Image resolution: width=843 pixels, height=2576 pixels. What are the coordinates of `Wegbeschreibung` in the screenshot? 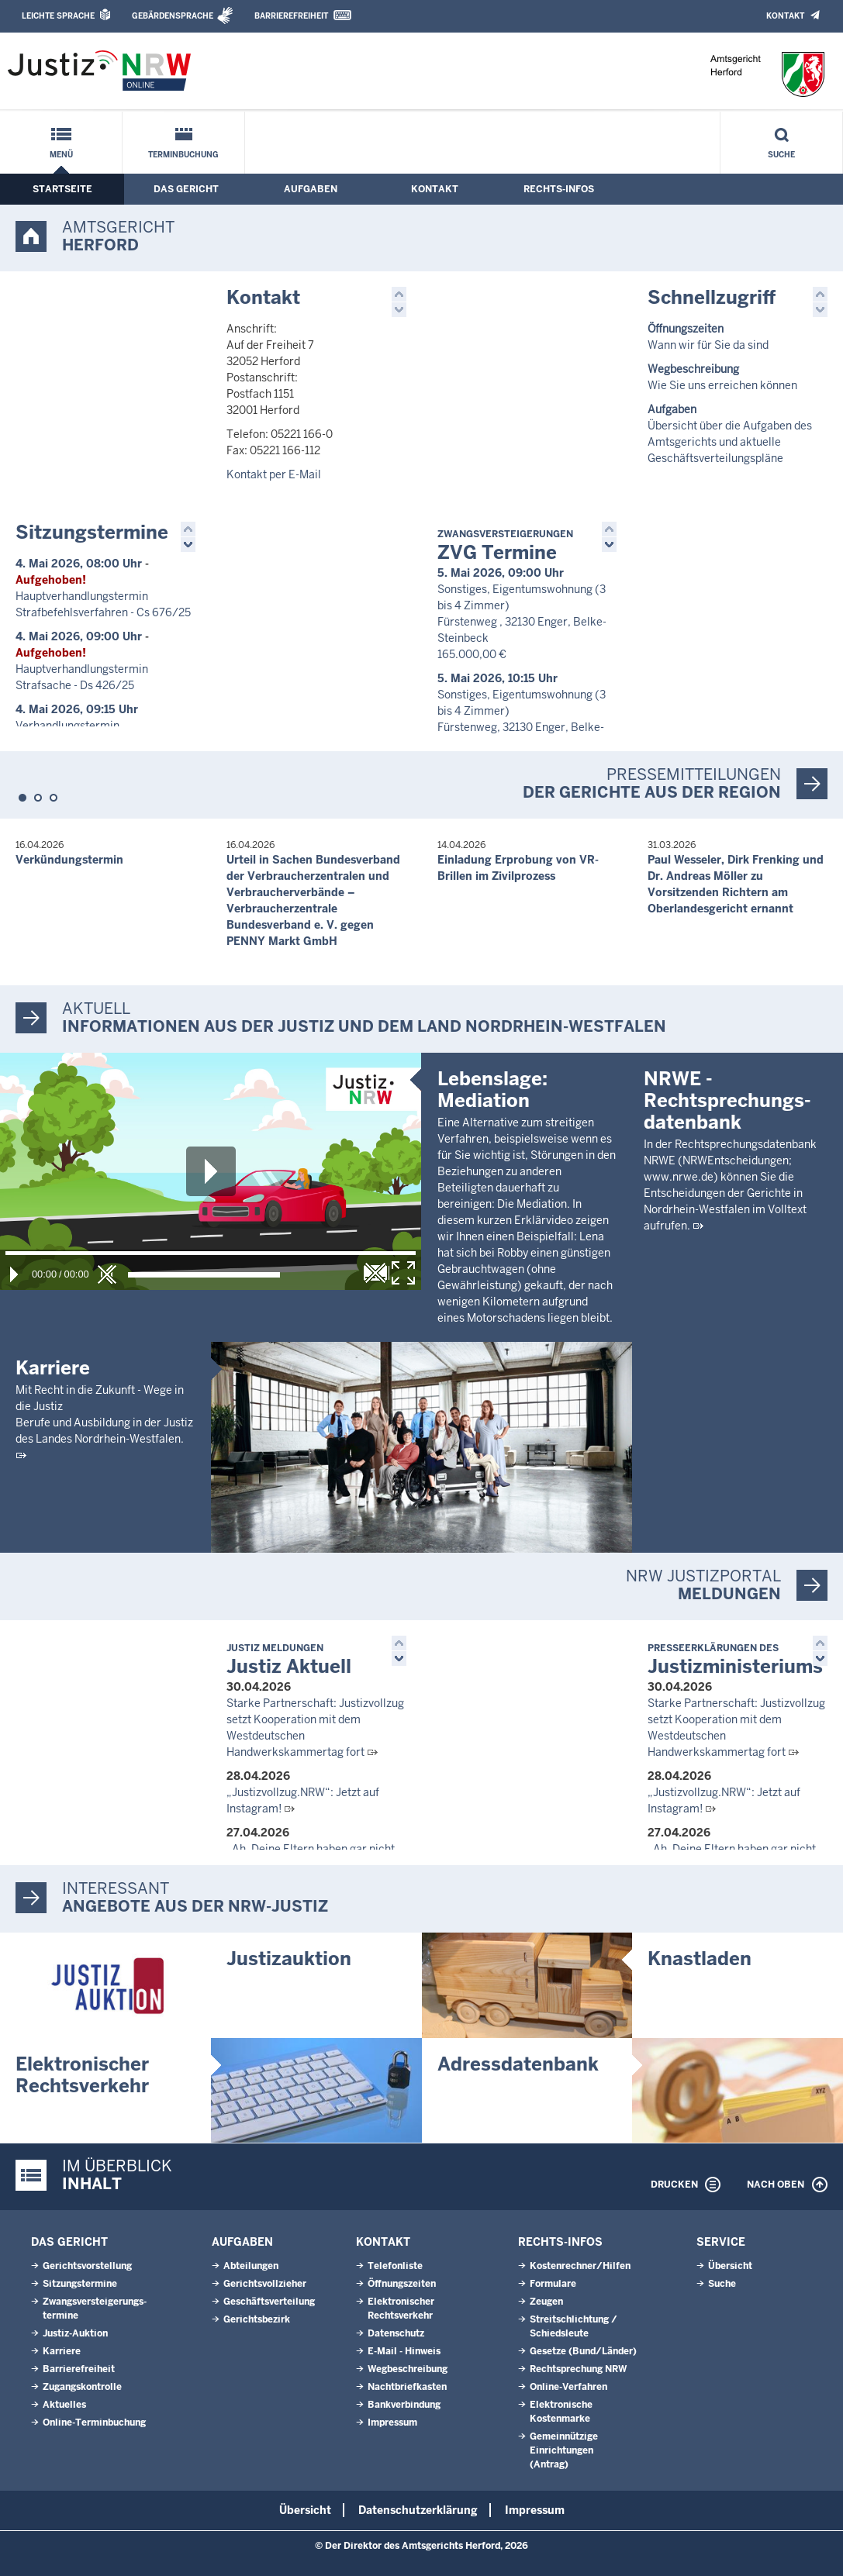 It's located at (407, 2369).